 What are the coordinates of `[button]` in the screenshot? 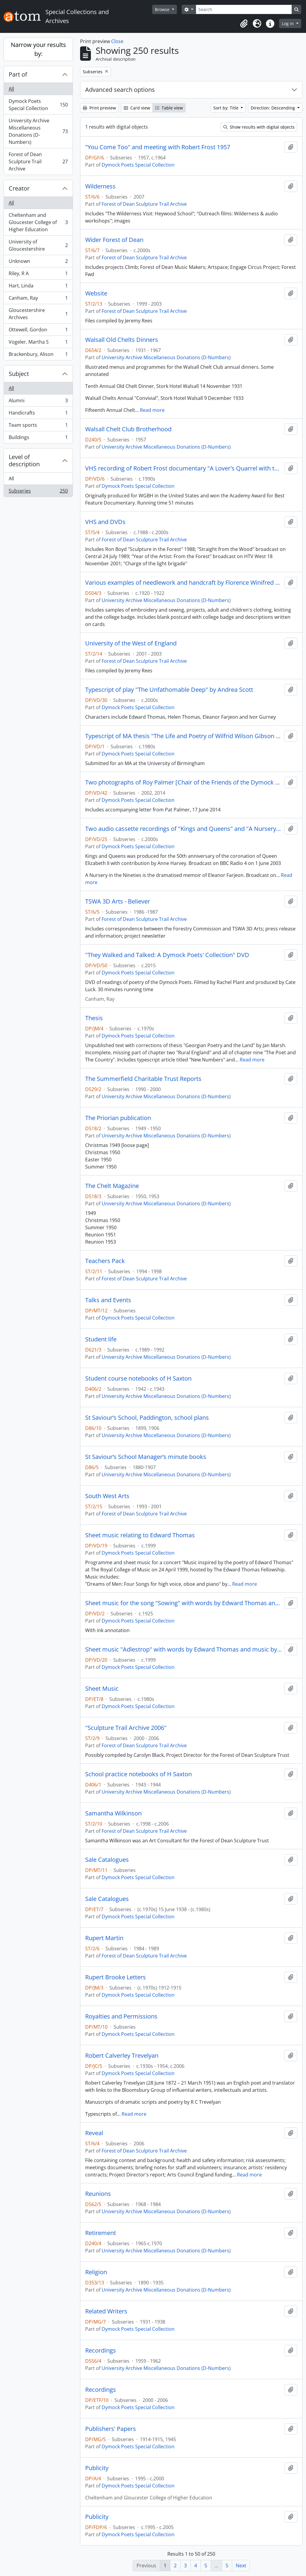 It's located at (243, 23).